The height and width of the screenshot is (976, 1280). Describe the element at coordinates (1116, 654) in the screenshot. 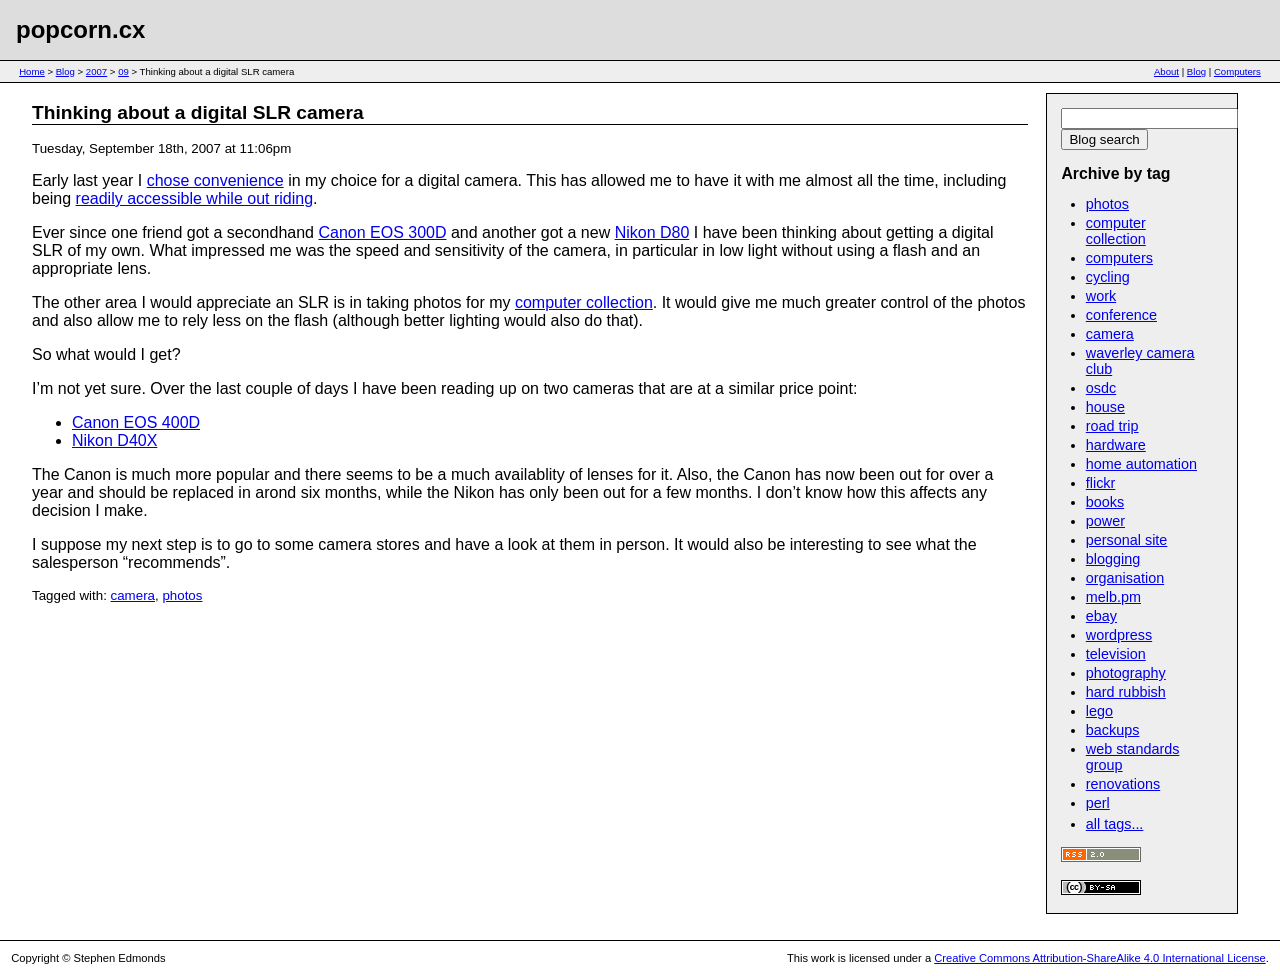

I see `television` at that location.